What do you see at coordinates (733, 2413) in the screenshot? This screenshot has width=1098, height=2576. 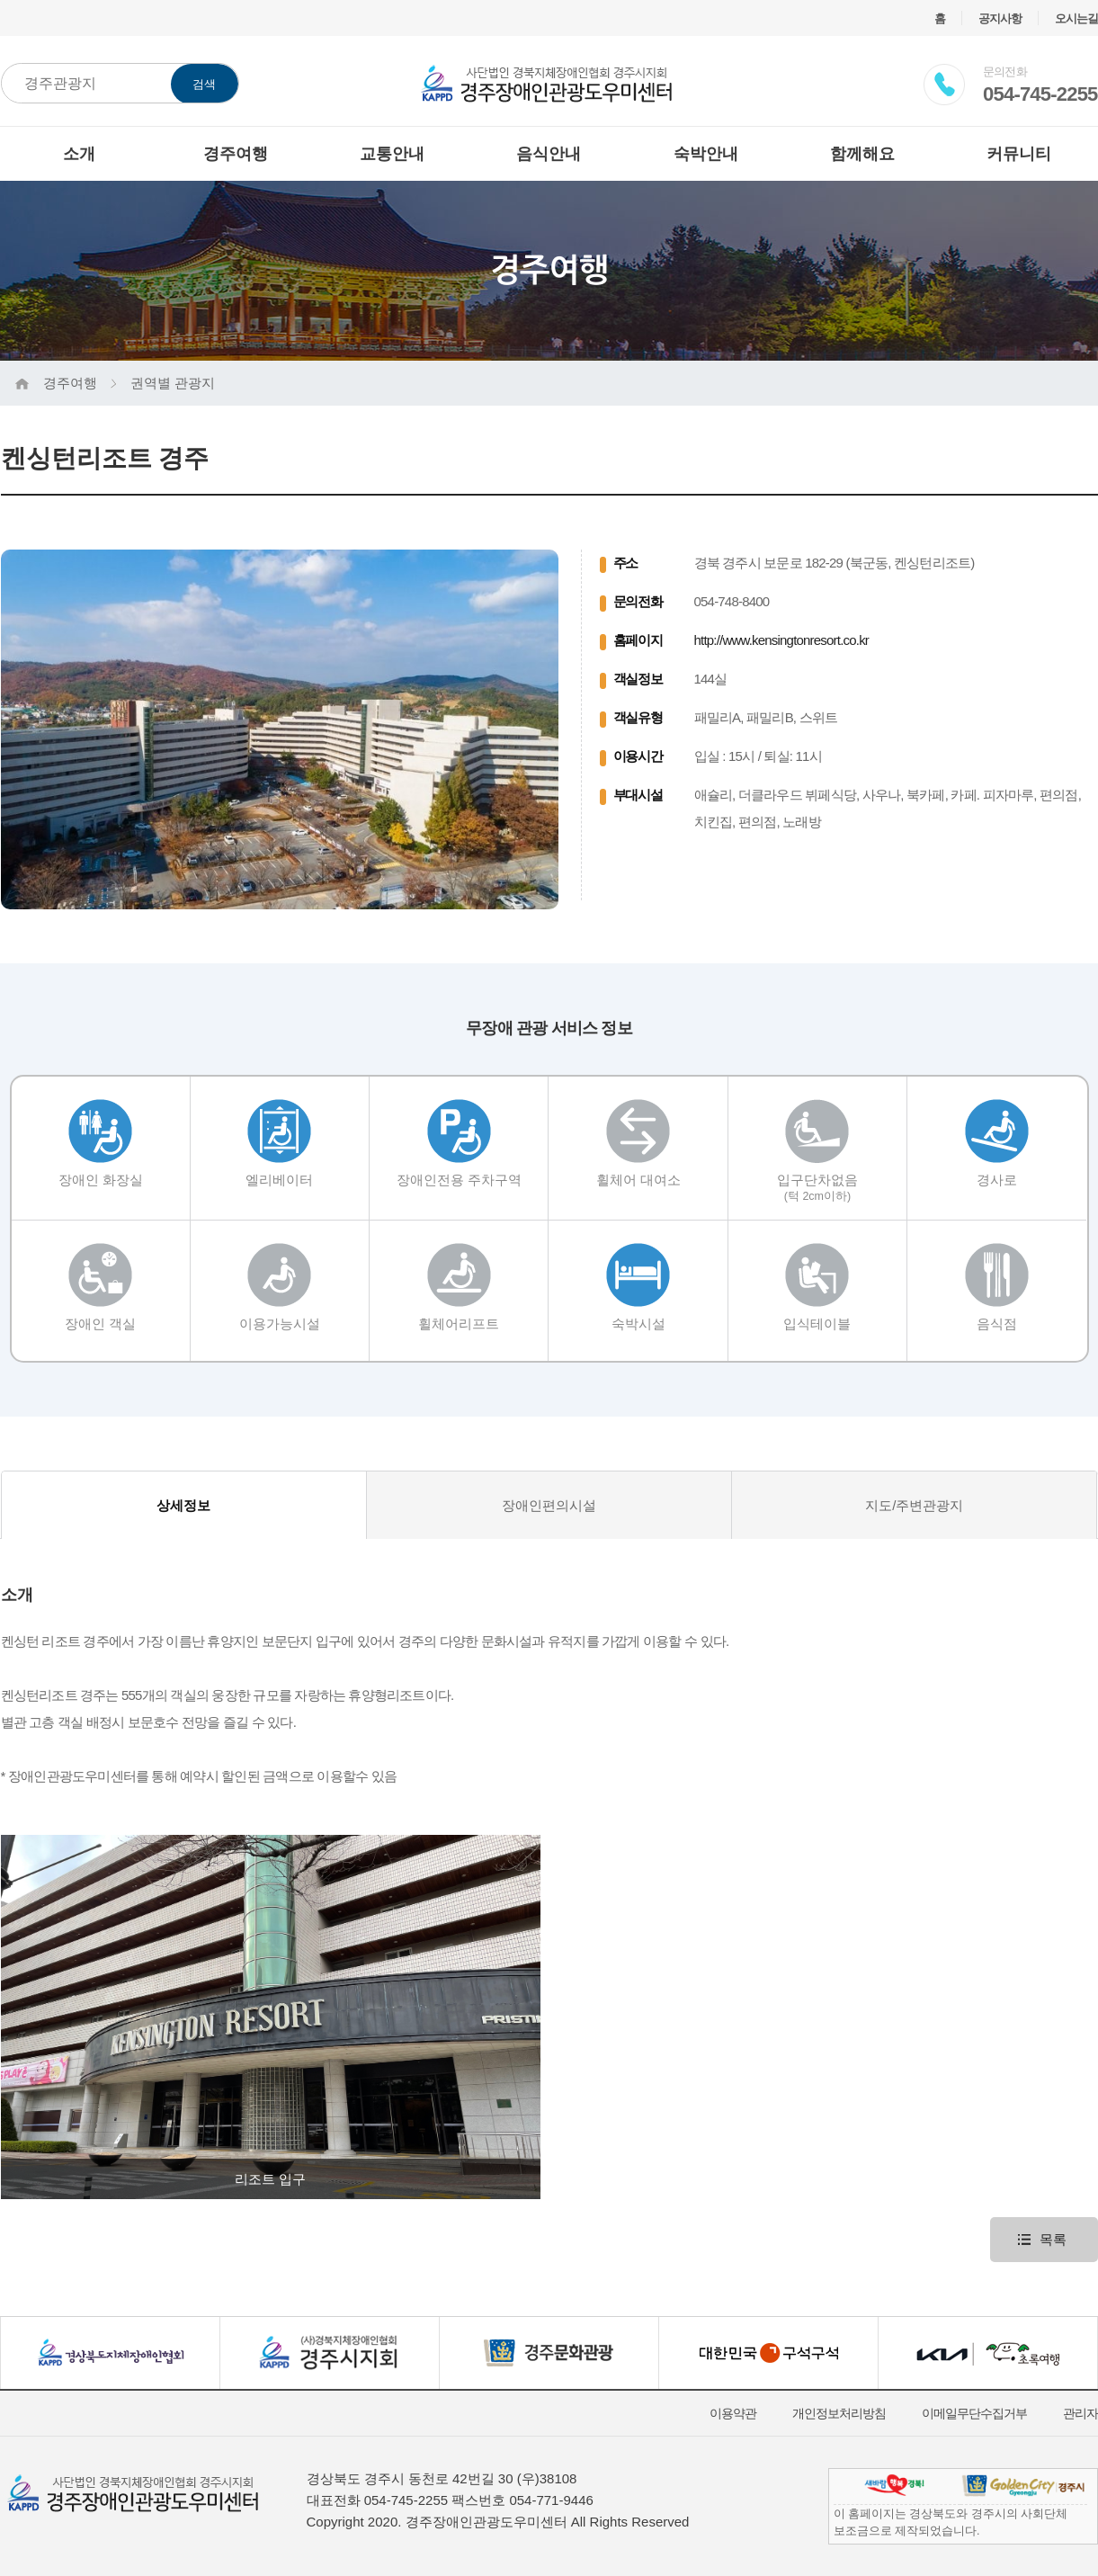 I see `이용약관` at bounding box center [733, 2413].